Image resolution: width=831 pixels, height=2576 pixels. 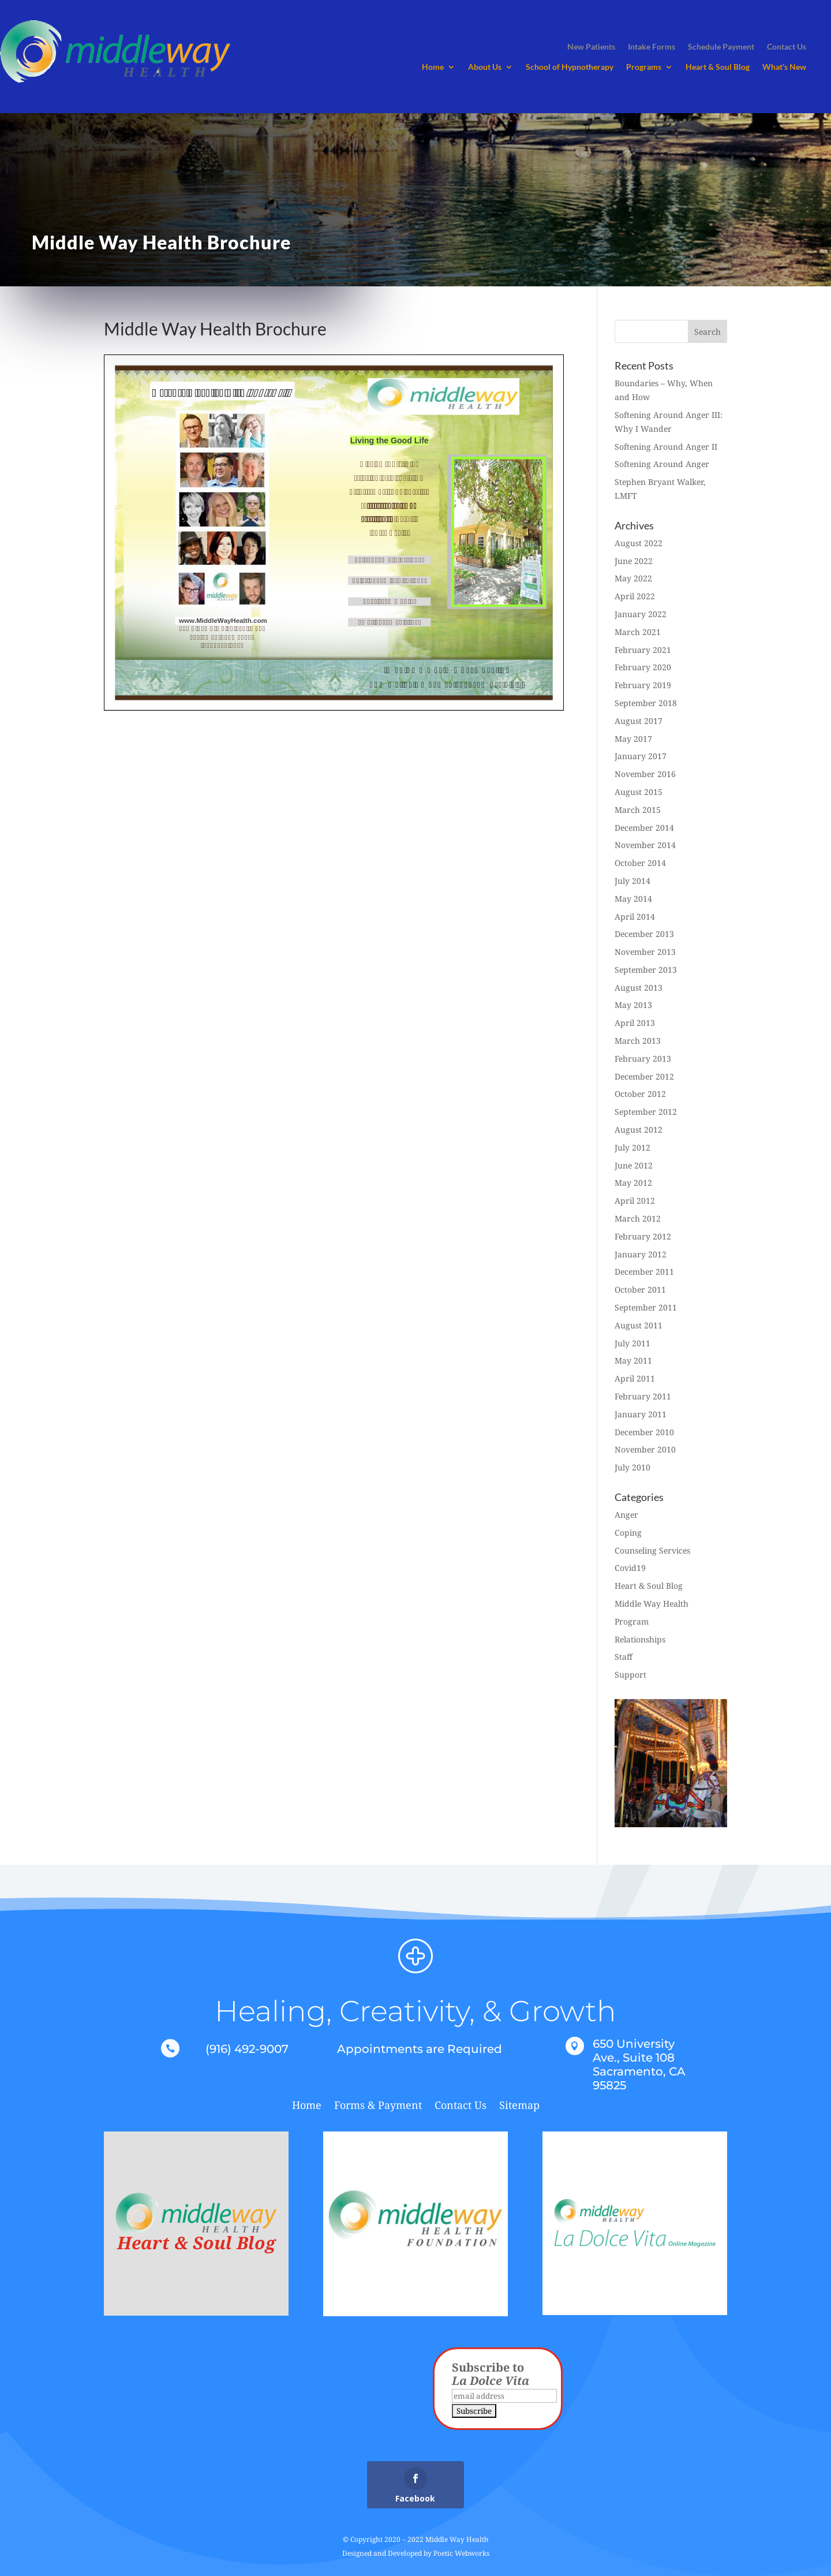 What do you see at coordinates (626, 1514) in the screenshot?
I see `Anger` at bounding box center [626, 1514].